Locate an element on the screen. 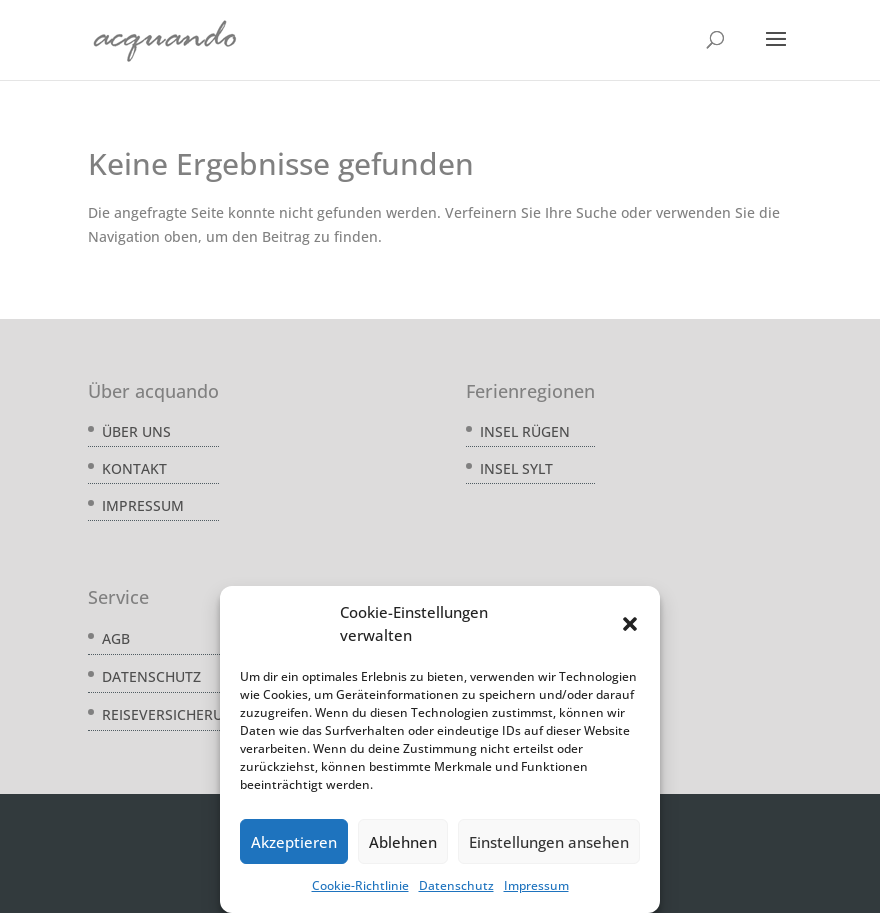  Cookie-Richtlinie is located at coordinates (360, 885).